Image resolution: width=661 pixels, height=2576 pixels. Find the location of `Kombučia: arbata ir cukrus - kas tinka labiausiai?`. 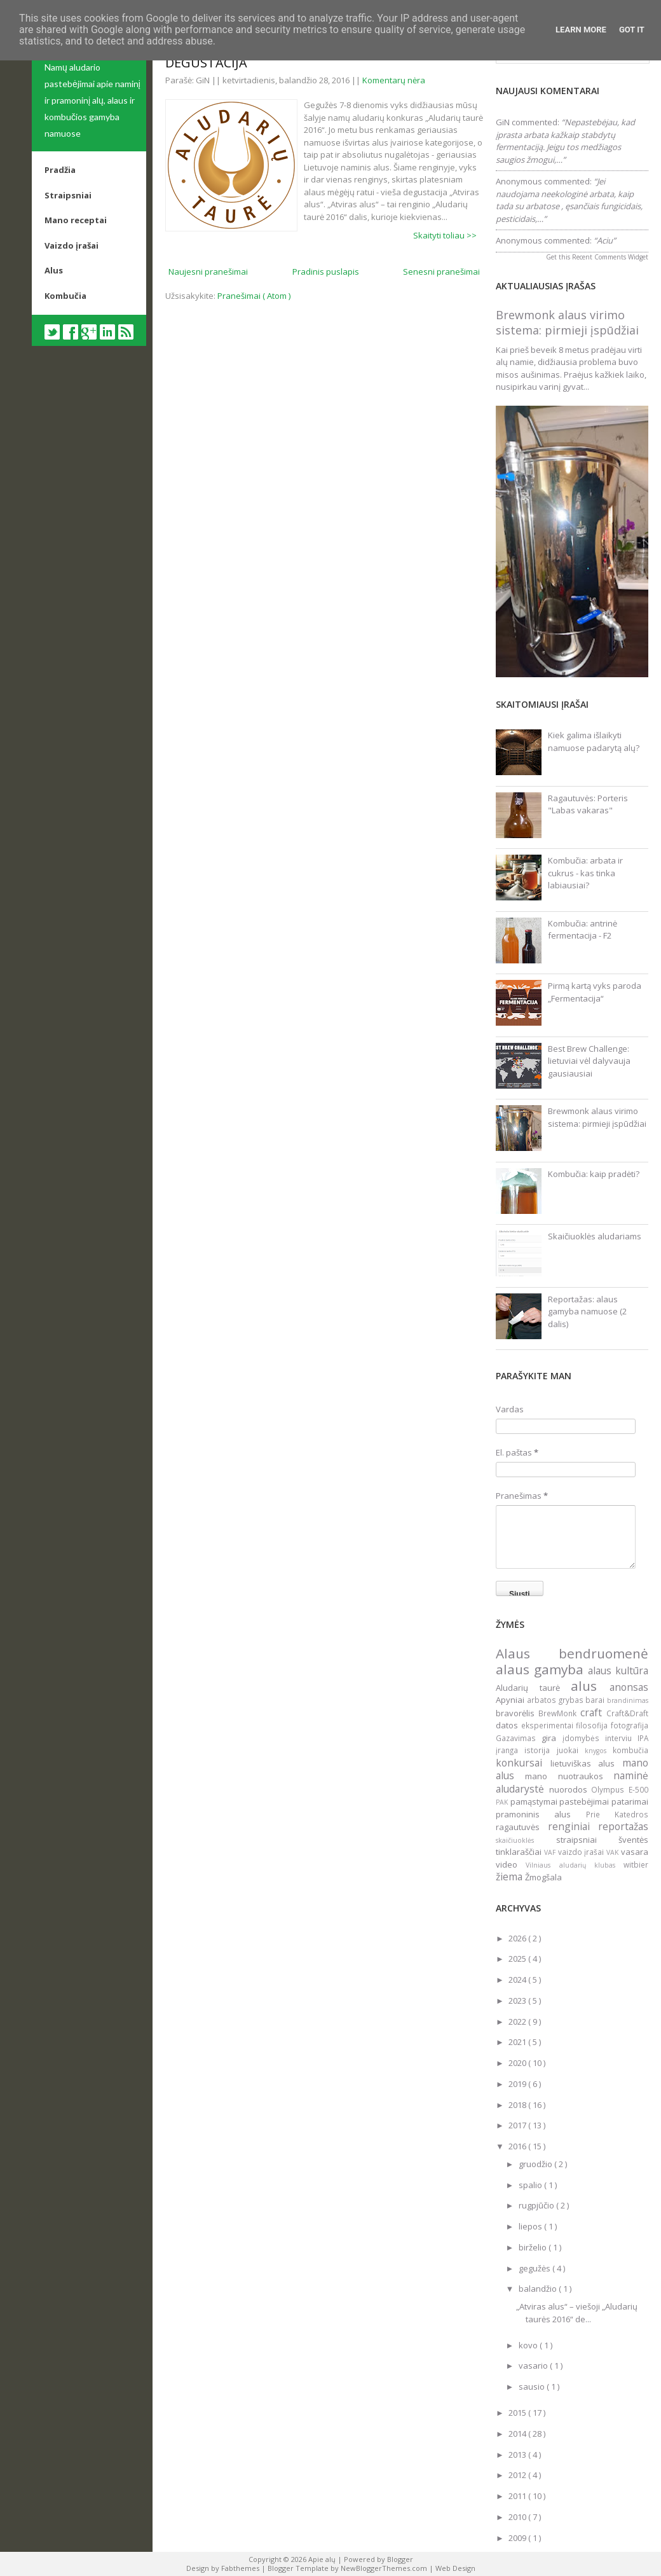

Kombučia: arbata ir cukrus - kas tinka labiausiai? is located at coordinates (585, 873).